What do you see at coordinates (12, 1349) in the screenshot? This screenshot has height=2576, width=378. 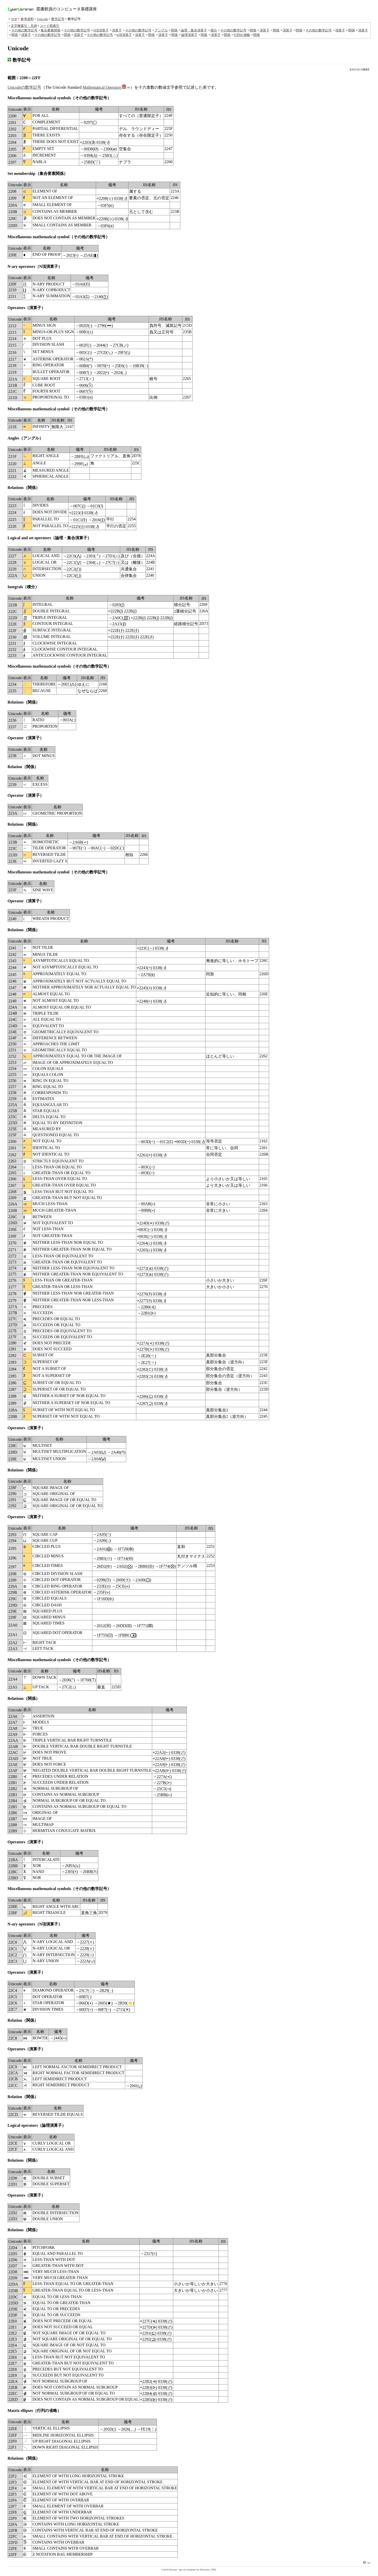 I see `2281` at bounding box center [12, 1349].